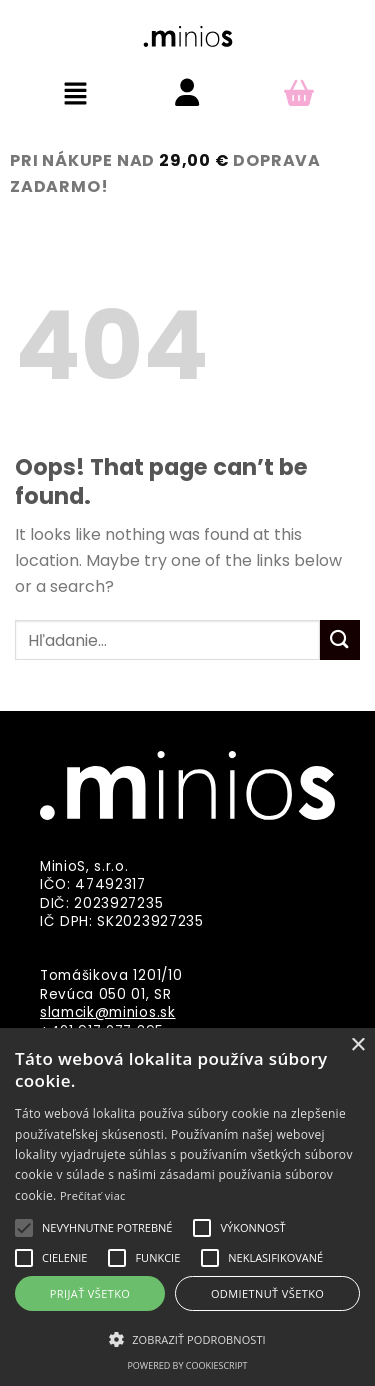 The image size is (375, 1386). I want to click on Prijať všetko [button], so click(90, 1293).